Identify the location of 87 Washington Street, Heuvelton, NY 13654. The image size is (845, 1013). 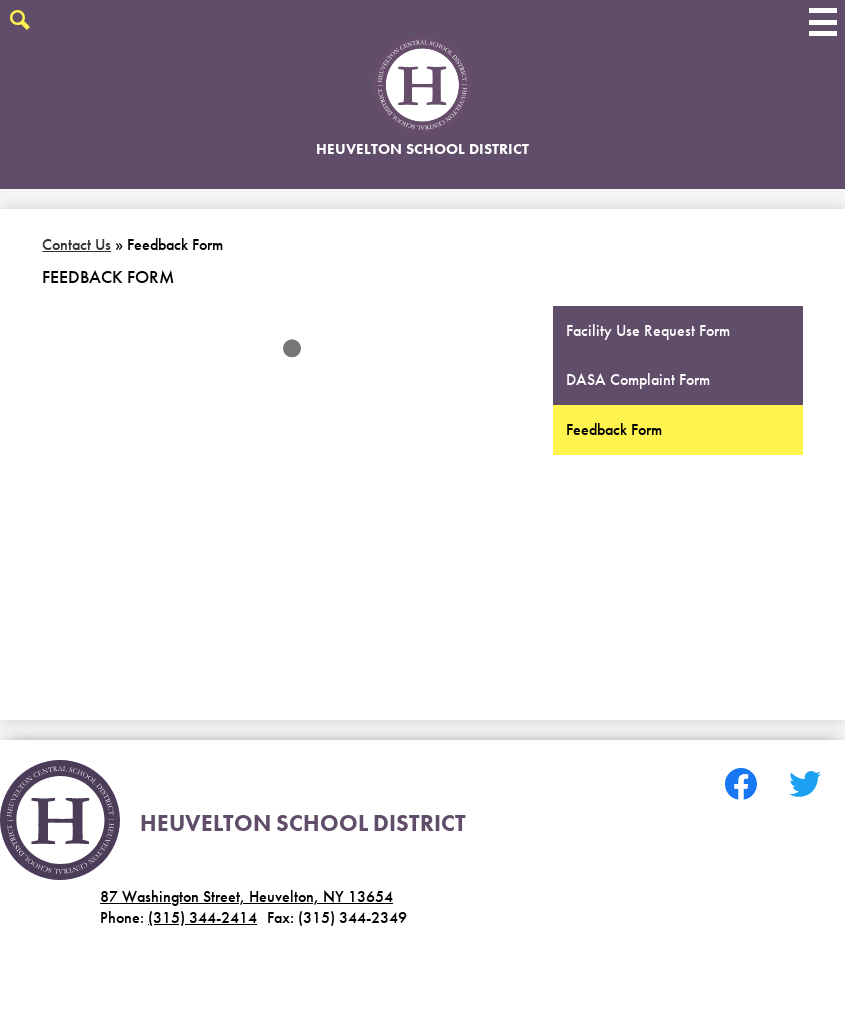
(246, 896).